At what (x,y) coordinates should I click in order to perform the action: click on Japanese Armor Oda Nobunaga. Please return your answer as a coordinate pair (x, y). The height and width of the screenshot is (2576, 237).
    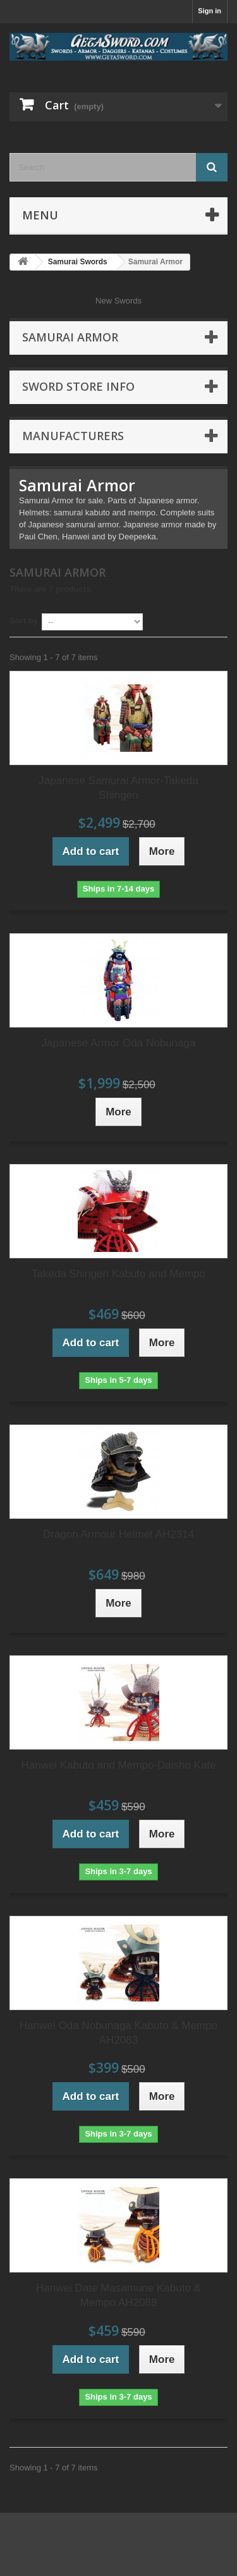
    Looking at the image, I should click on (119, 1043).